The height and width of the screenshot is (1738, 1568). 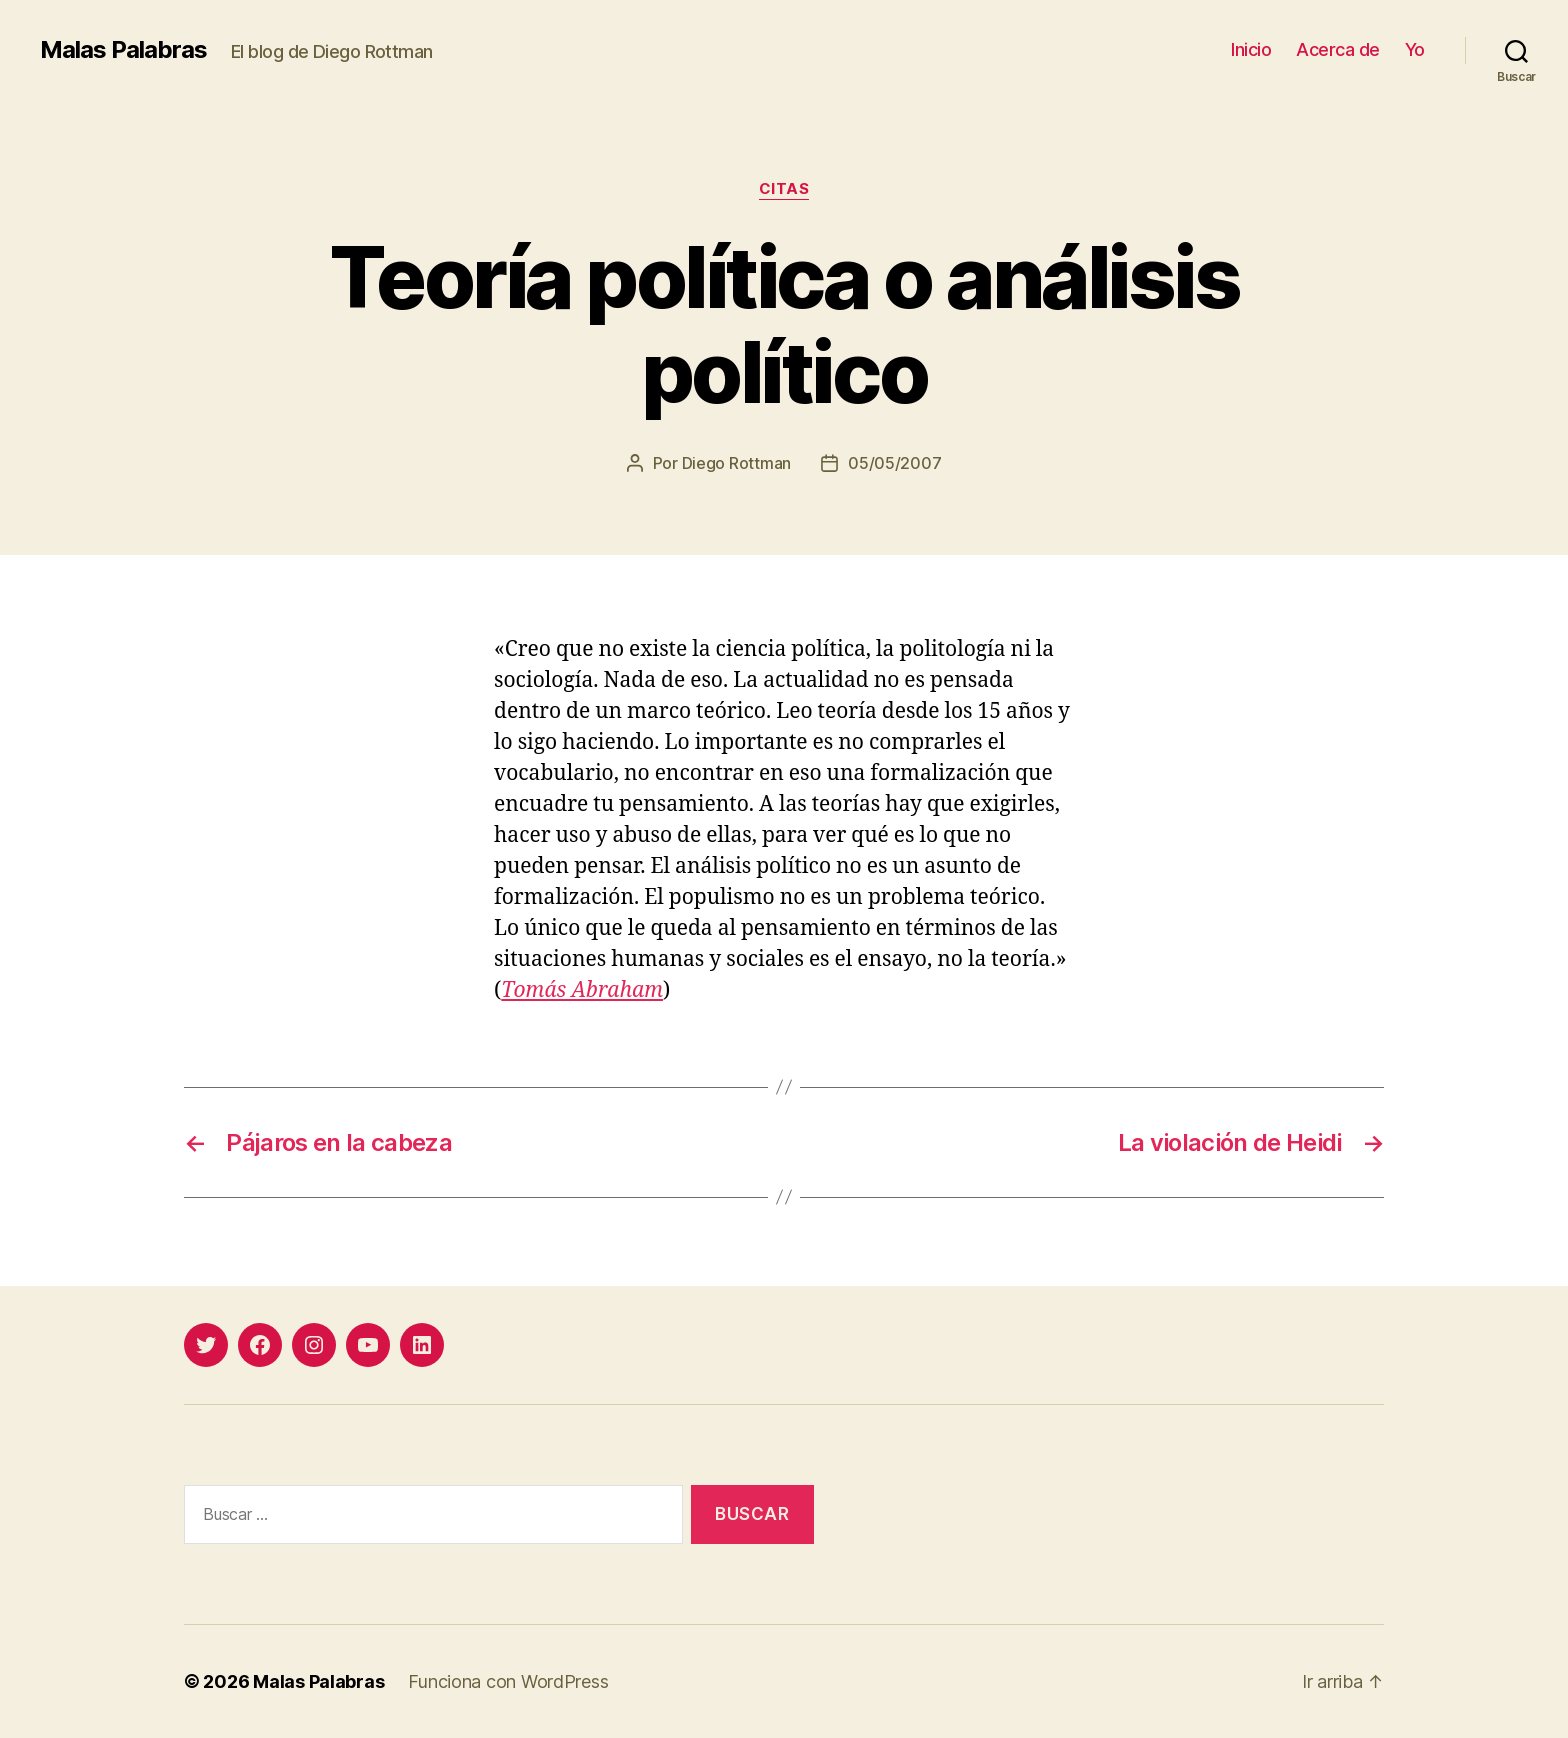 I want to click on Funciona con WordPress, so click(x=508, y=1681).